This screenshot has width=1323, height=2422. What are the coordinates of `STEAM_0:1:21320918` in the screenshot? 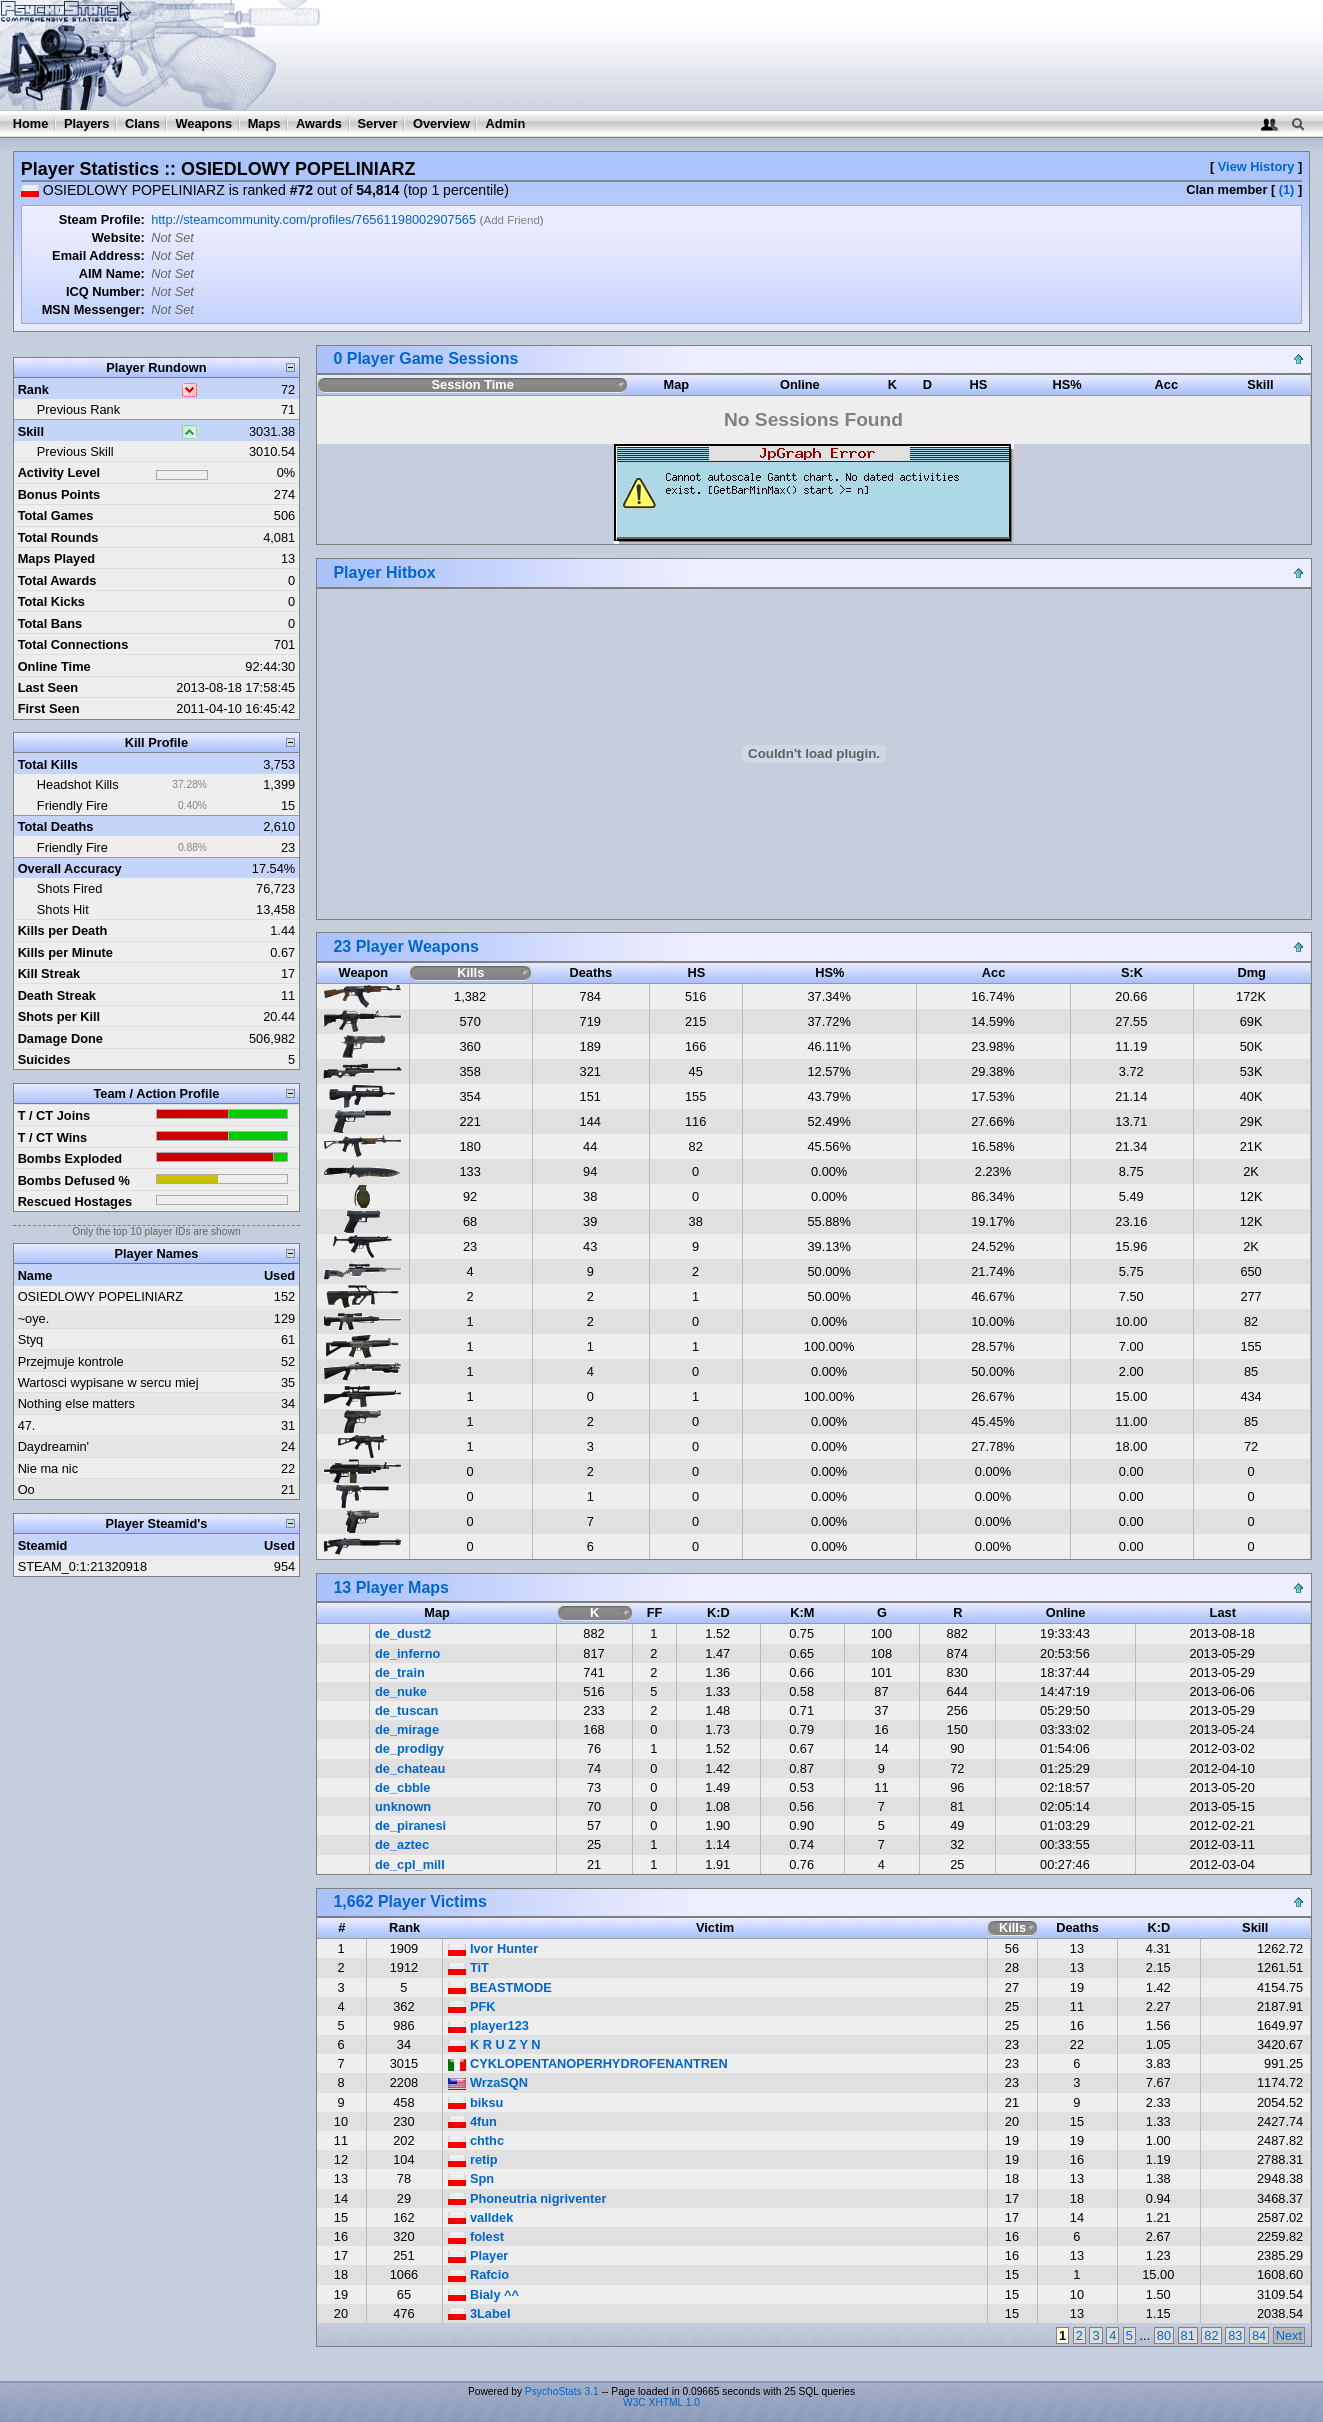 It's located at (82, 1566).